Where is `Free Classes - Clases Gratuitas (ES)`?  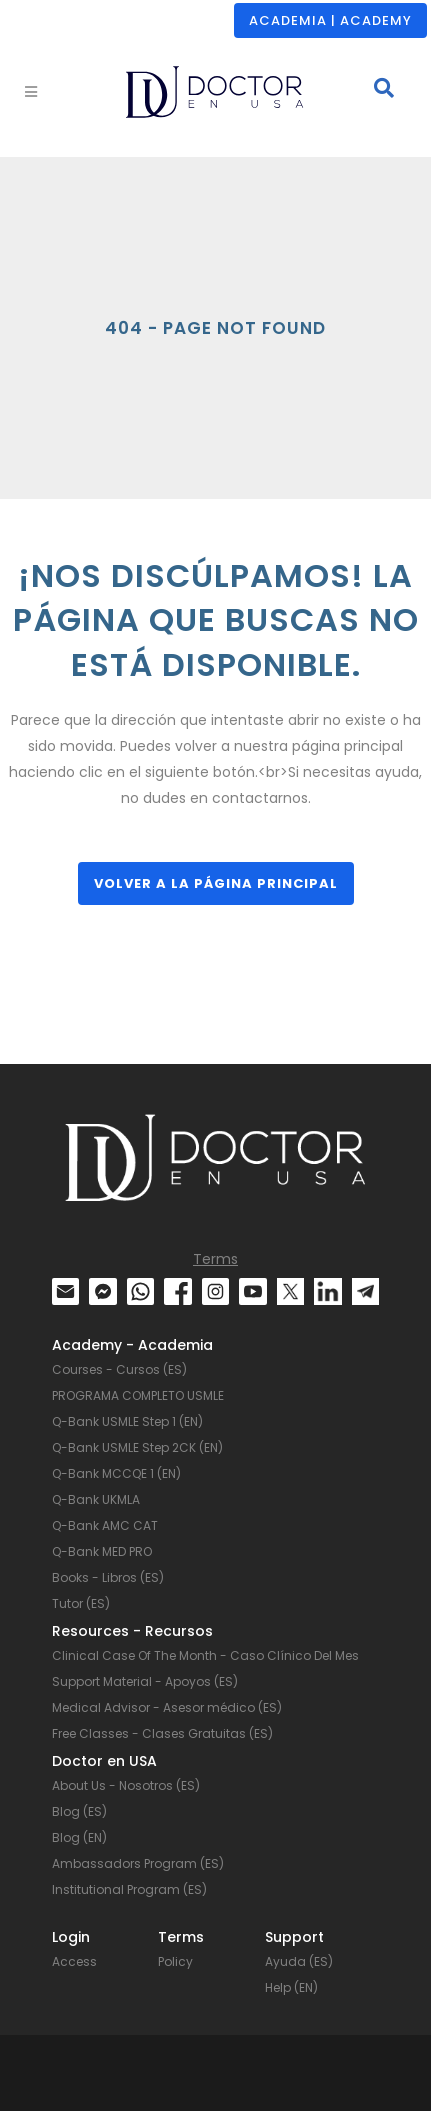
Free Classes - Clases Gratuitas (ES) is located at coordinates (162, 1733).